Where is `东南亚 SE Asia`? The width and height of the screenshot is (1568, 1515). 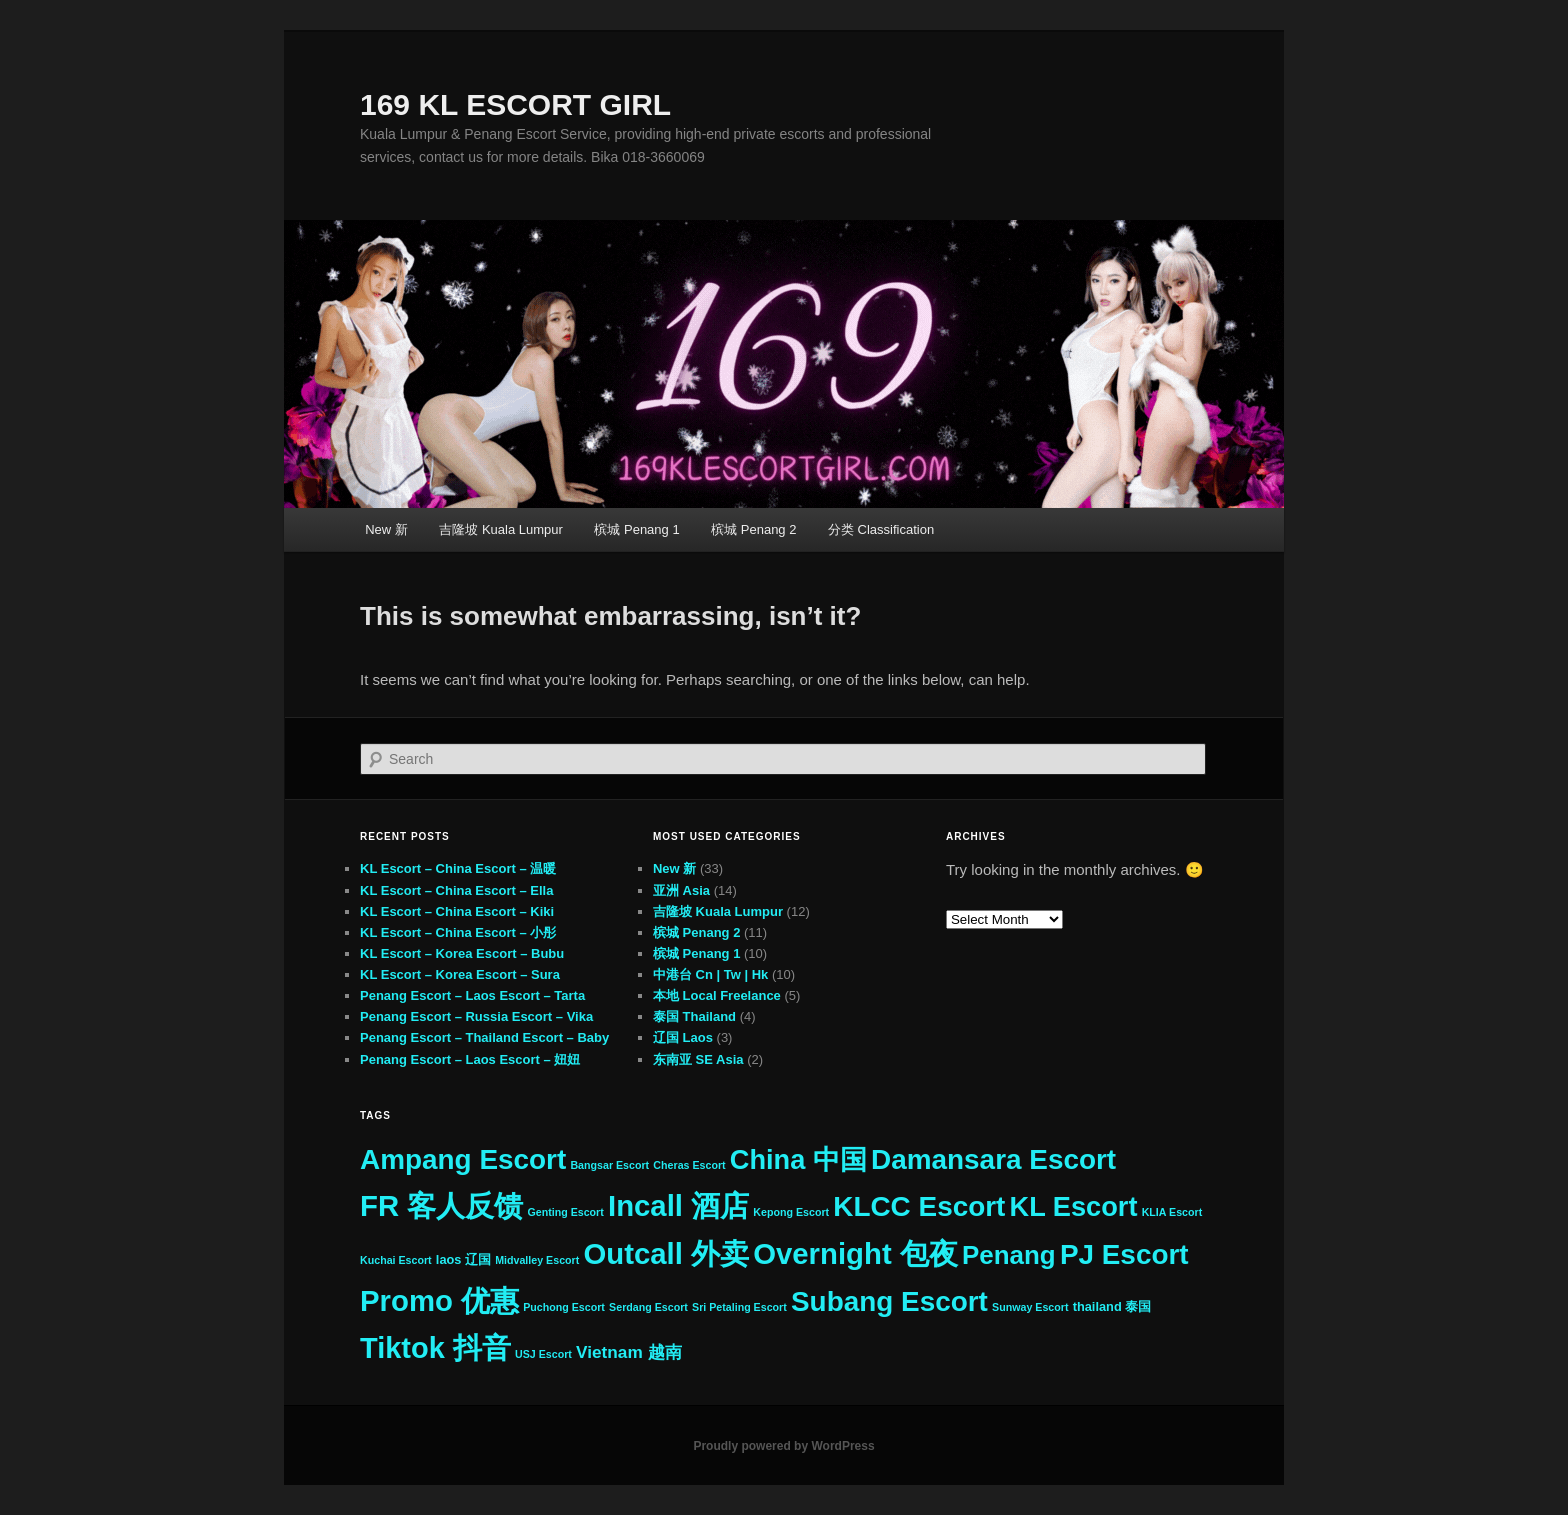 东南亚 SE Asia is located at coordinates (698, 1059).